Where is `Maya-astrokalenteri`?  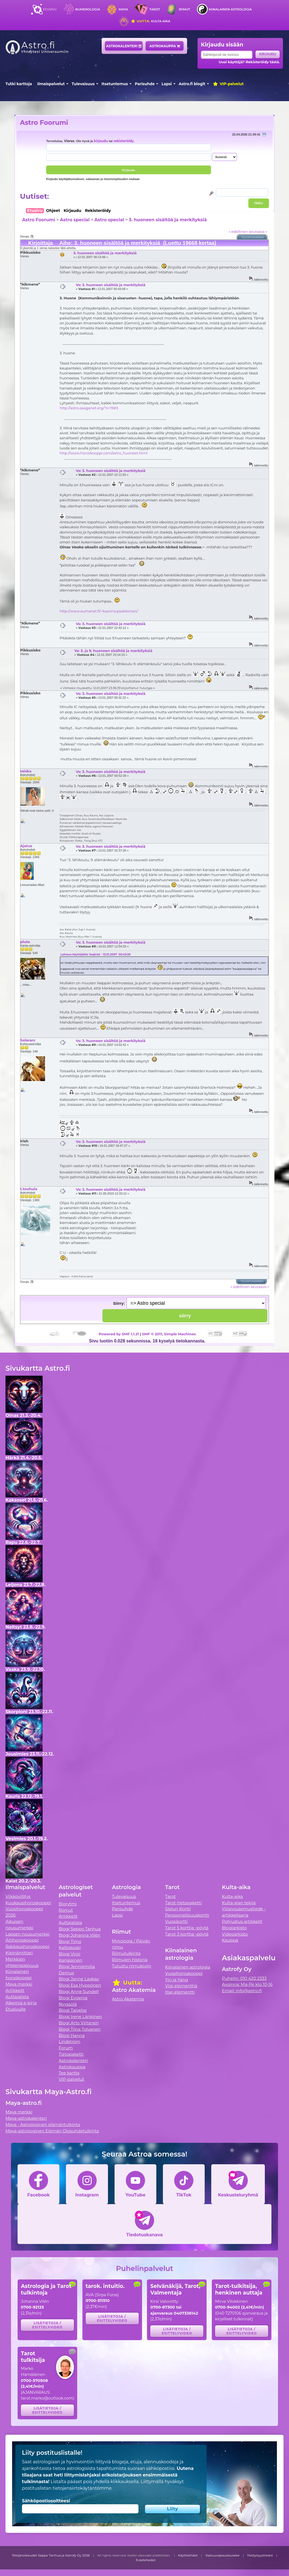
Maya-astrokalenteri is located at coordinates (26, 2118).